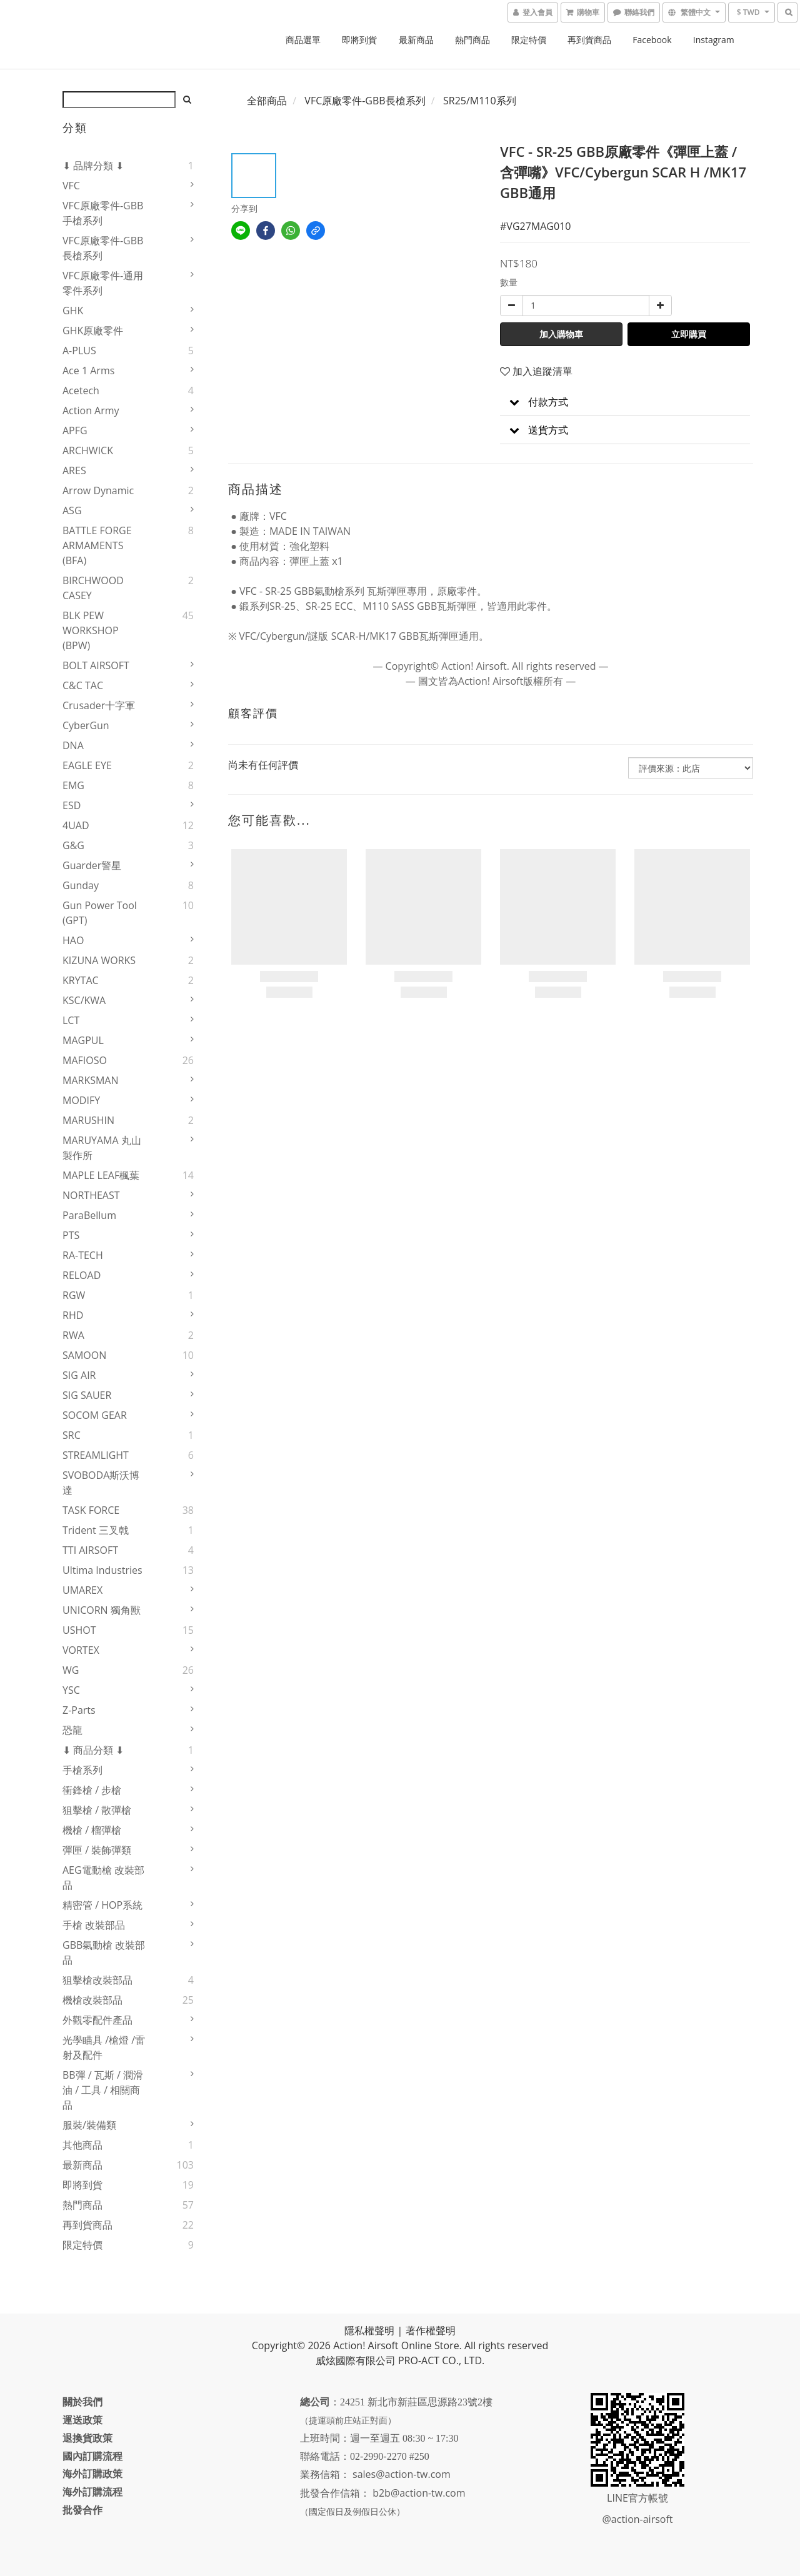 This screenshot has width=800, height=2576. Describe the element at coordinates (82, 685) in the screenshot. I see `C&C TAC` at that location.